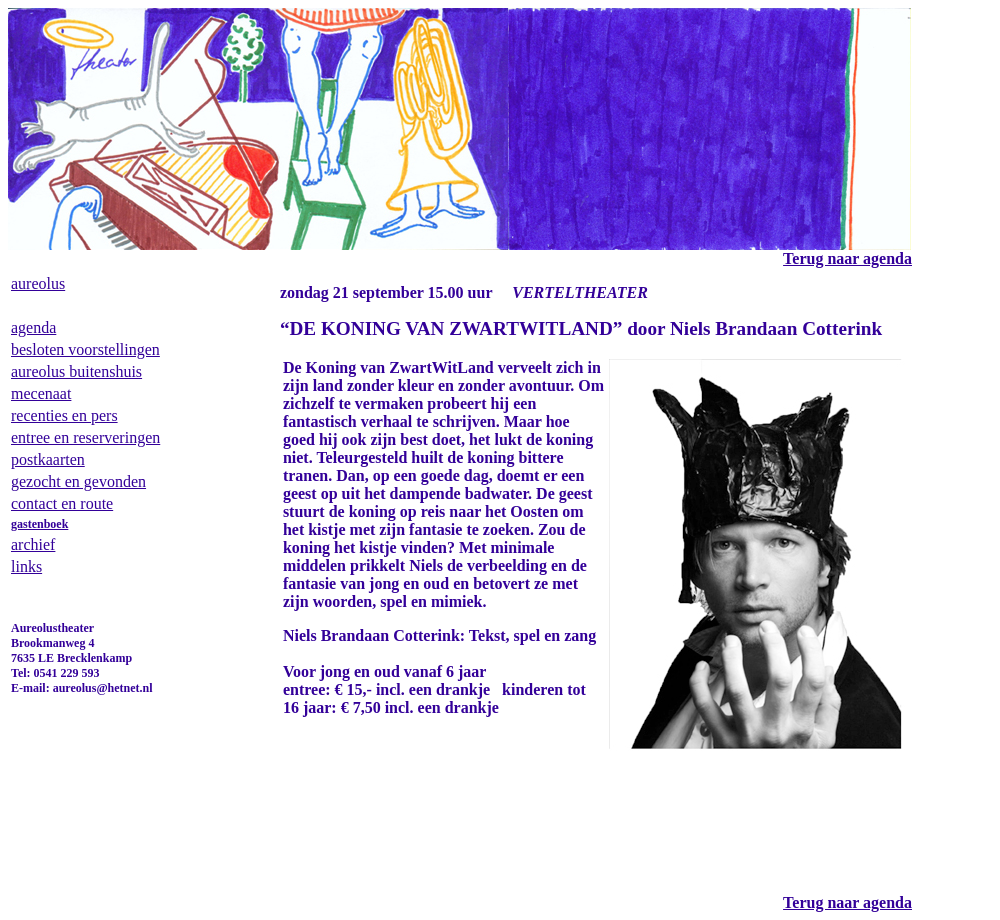  Describe the element at coordinates (847, 902) in the screenshot. I see `Terug naar agenda` at that location.